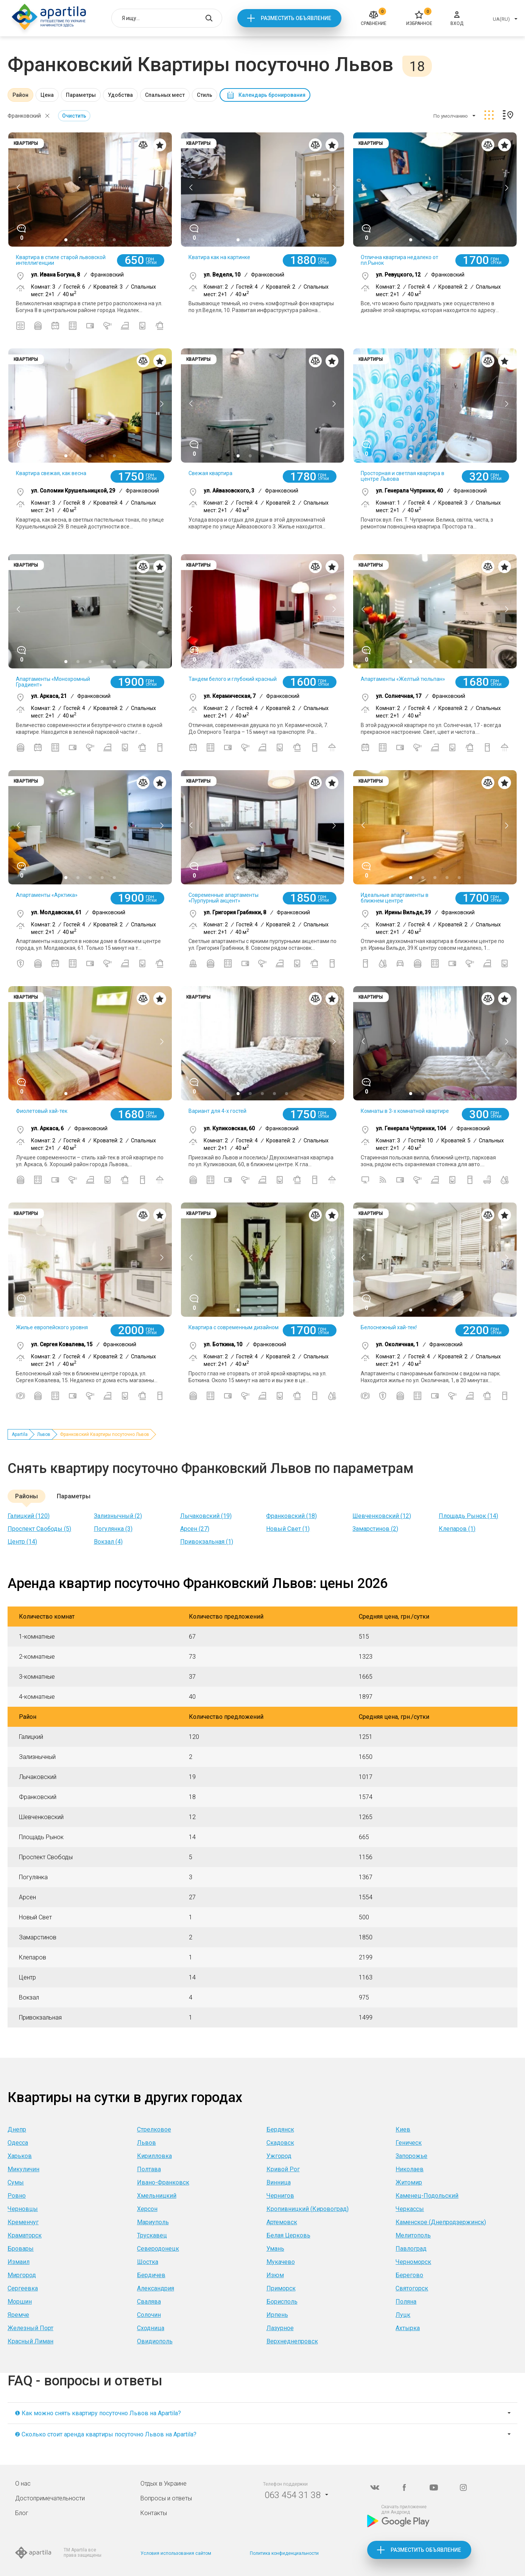  Describe the element at coordinates (61, 260) in the screenshot. I see `Квартира в стиле старой львовской интеллигенции` at that location.